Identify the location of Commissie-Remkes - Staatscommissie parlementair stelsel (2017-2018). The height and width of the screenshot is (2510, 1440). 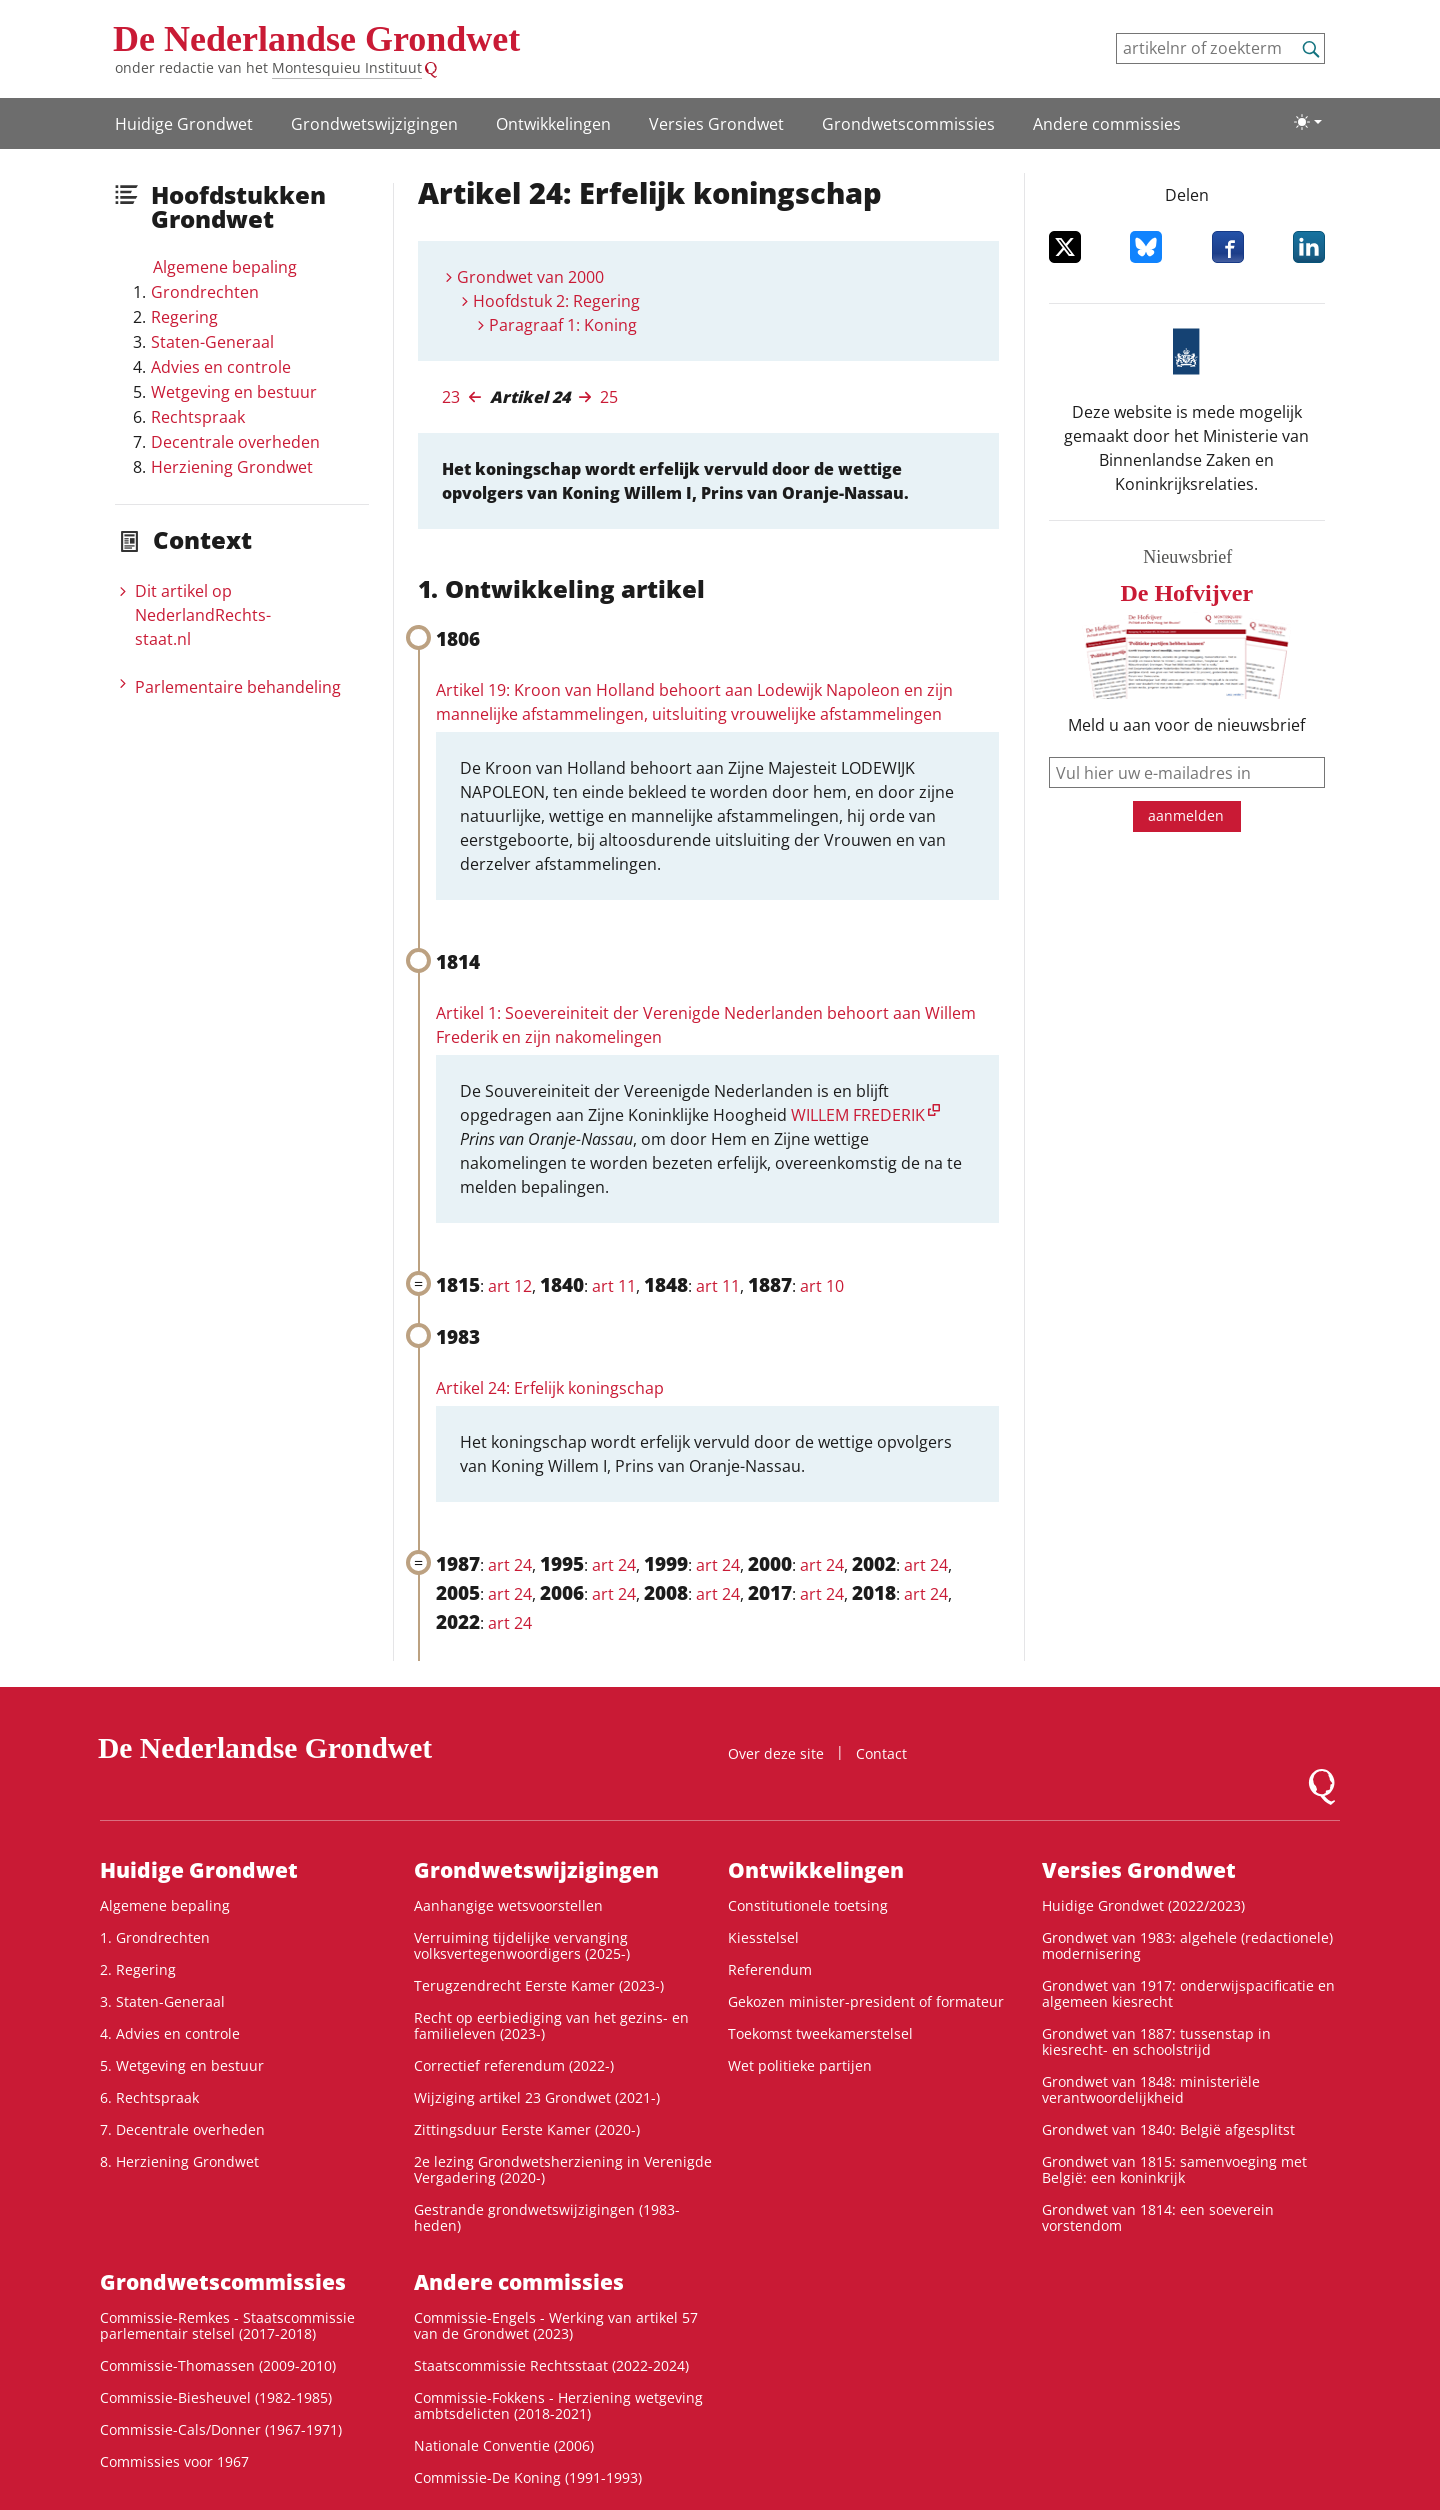
(227, 2325).